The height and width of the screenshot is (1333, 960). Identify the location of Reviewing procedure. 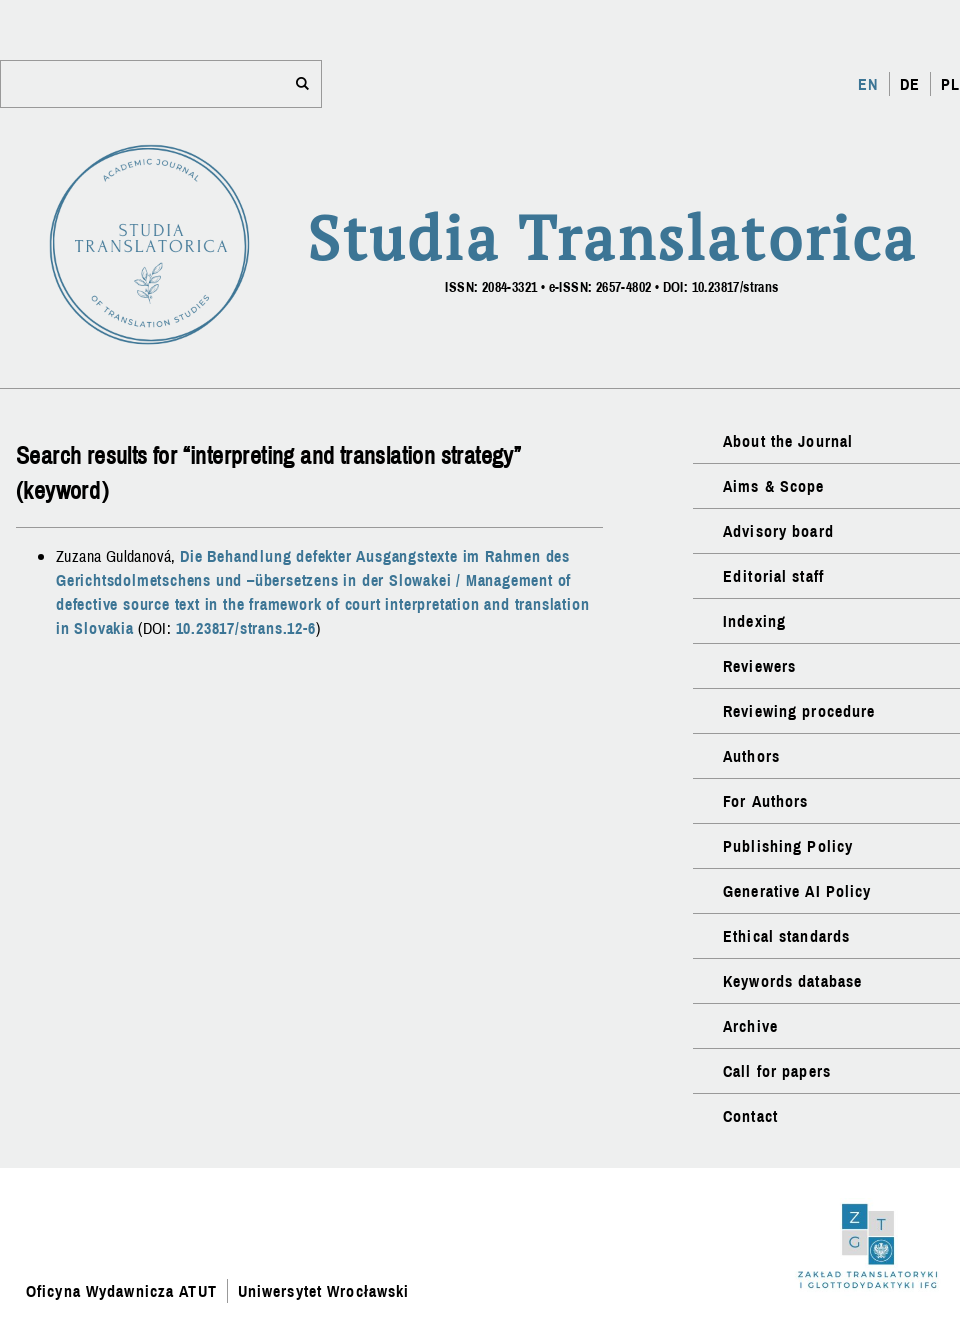
(799, 711).